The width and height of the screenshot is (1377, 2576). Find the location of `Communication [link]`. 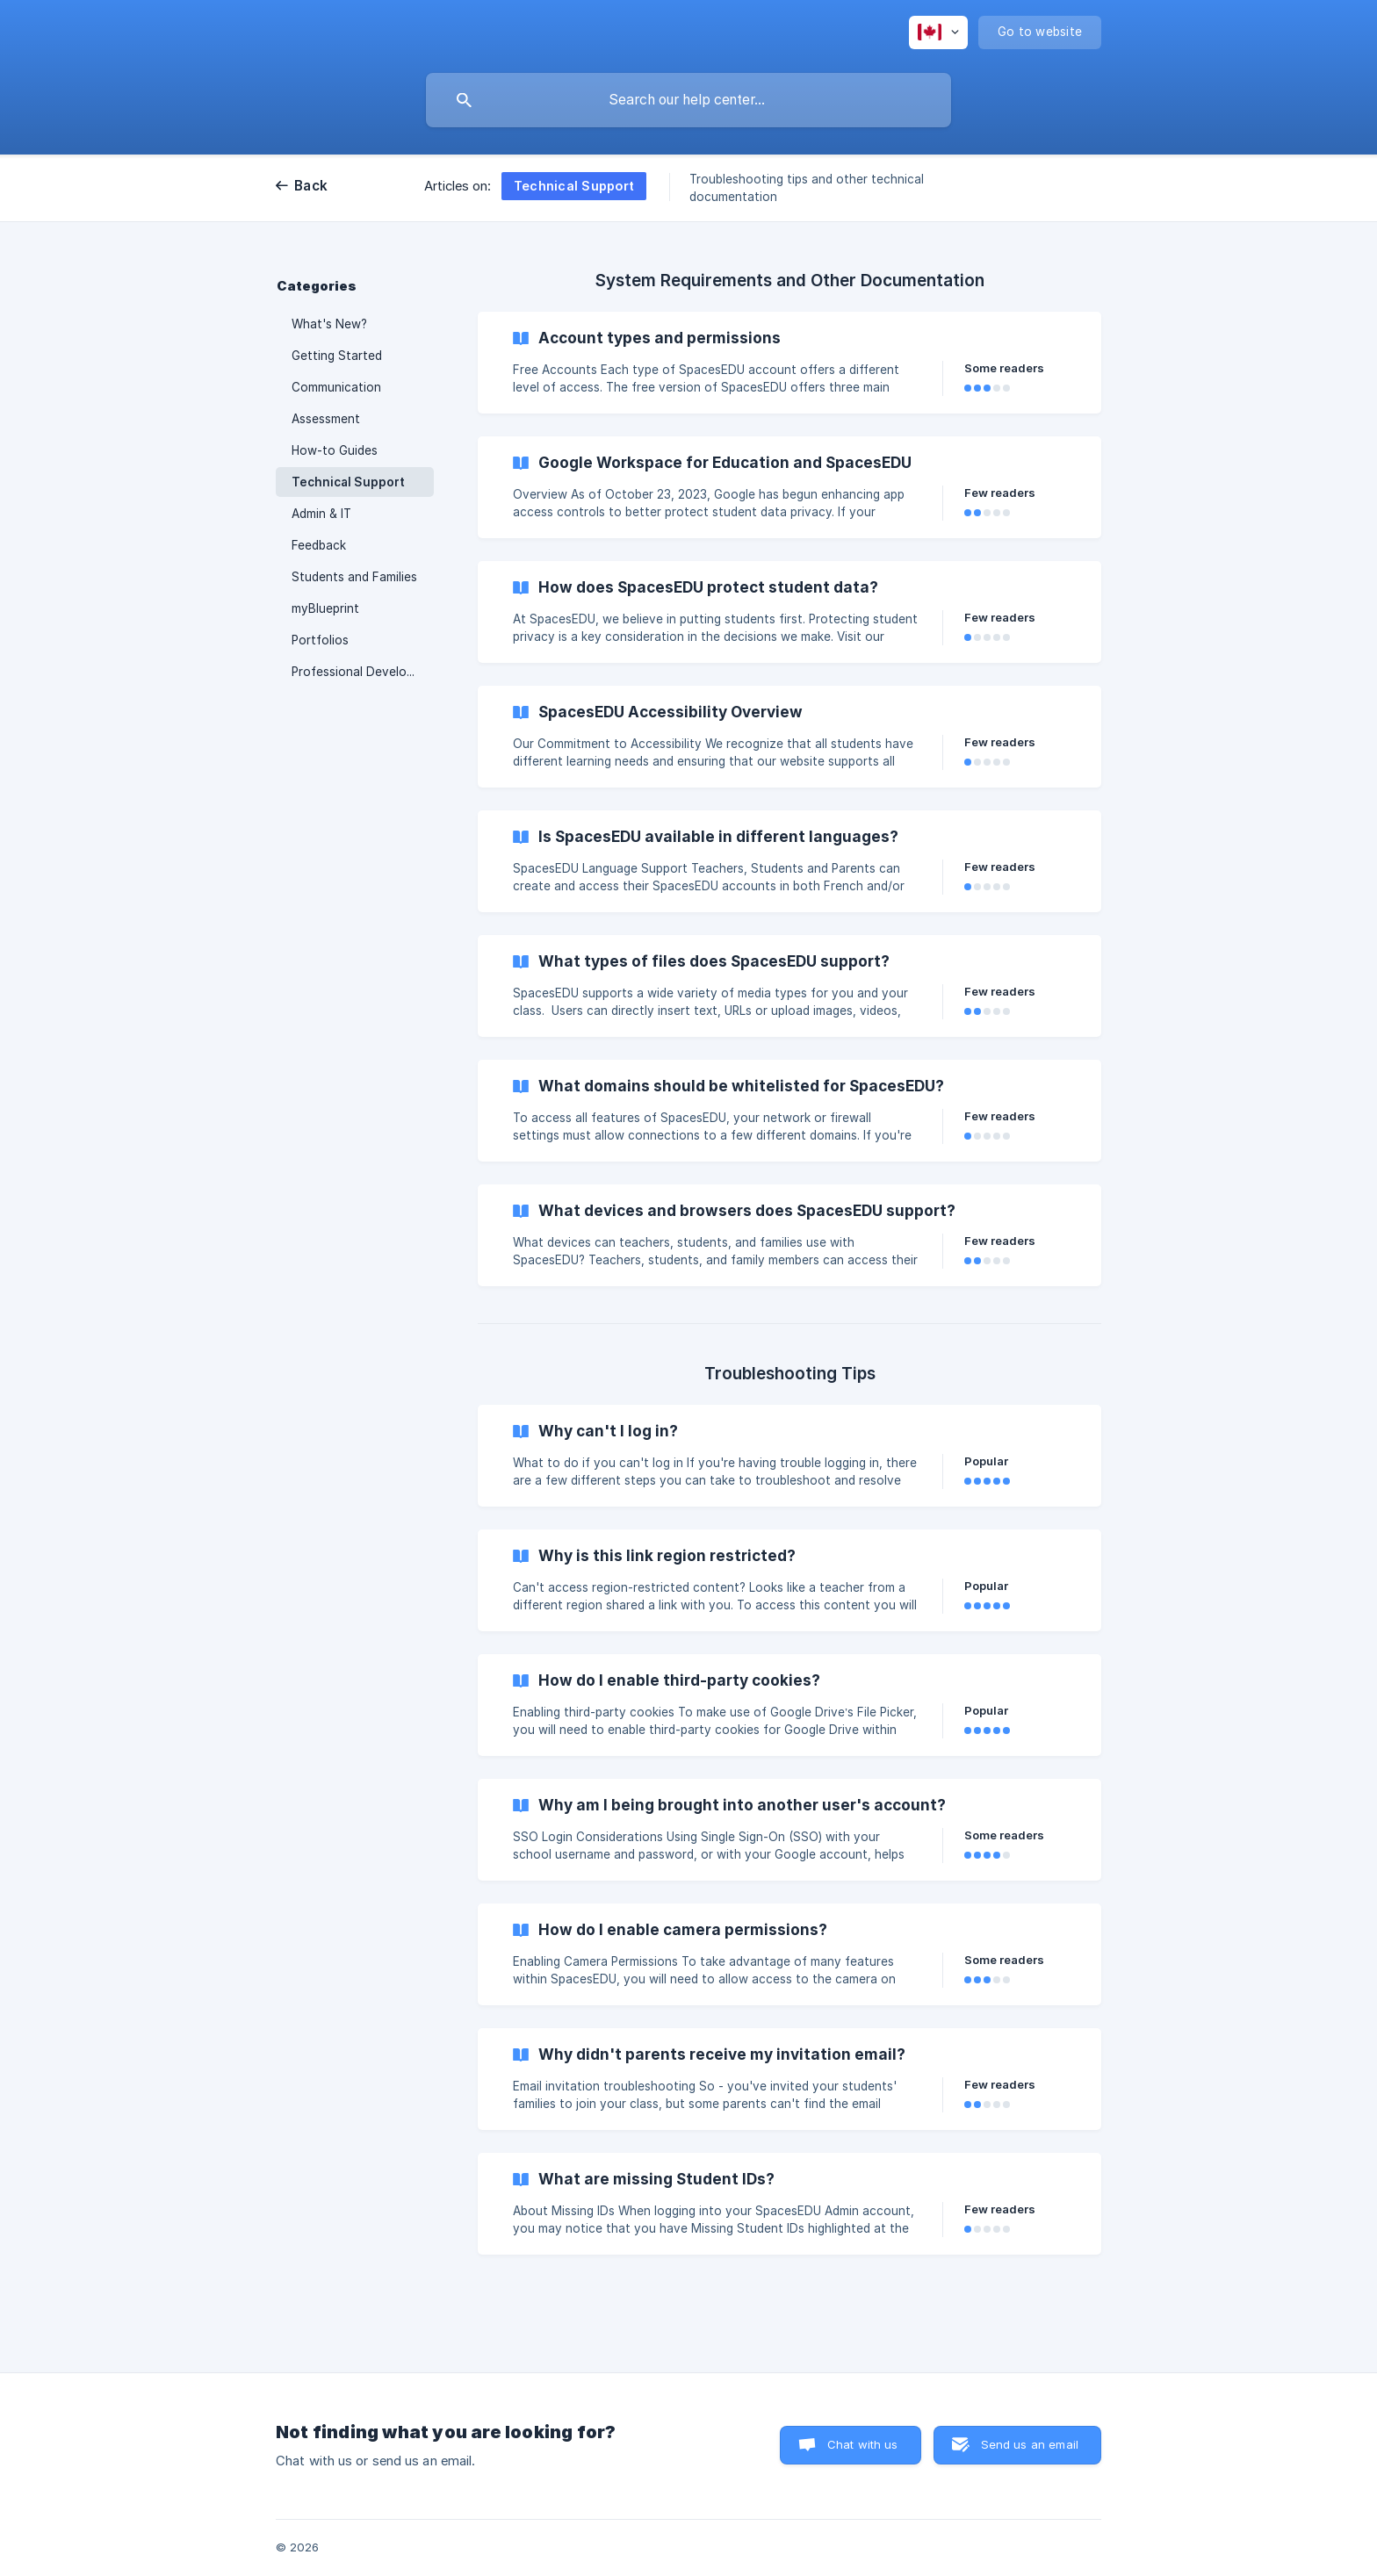

Communication [link] is located at coordinates (336, 387).